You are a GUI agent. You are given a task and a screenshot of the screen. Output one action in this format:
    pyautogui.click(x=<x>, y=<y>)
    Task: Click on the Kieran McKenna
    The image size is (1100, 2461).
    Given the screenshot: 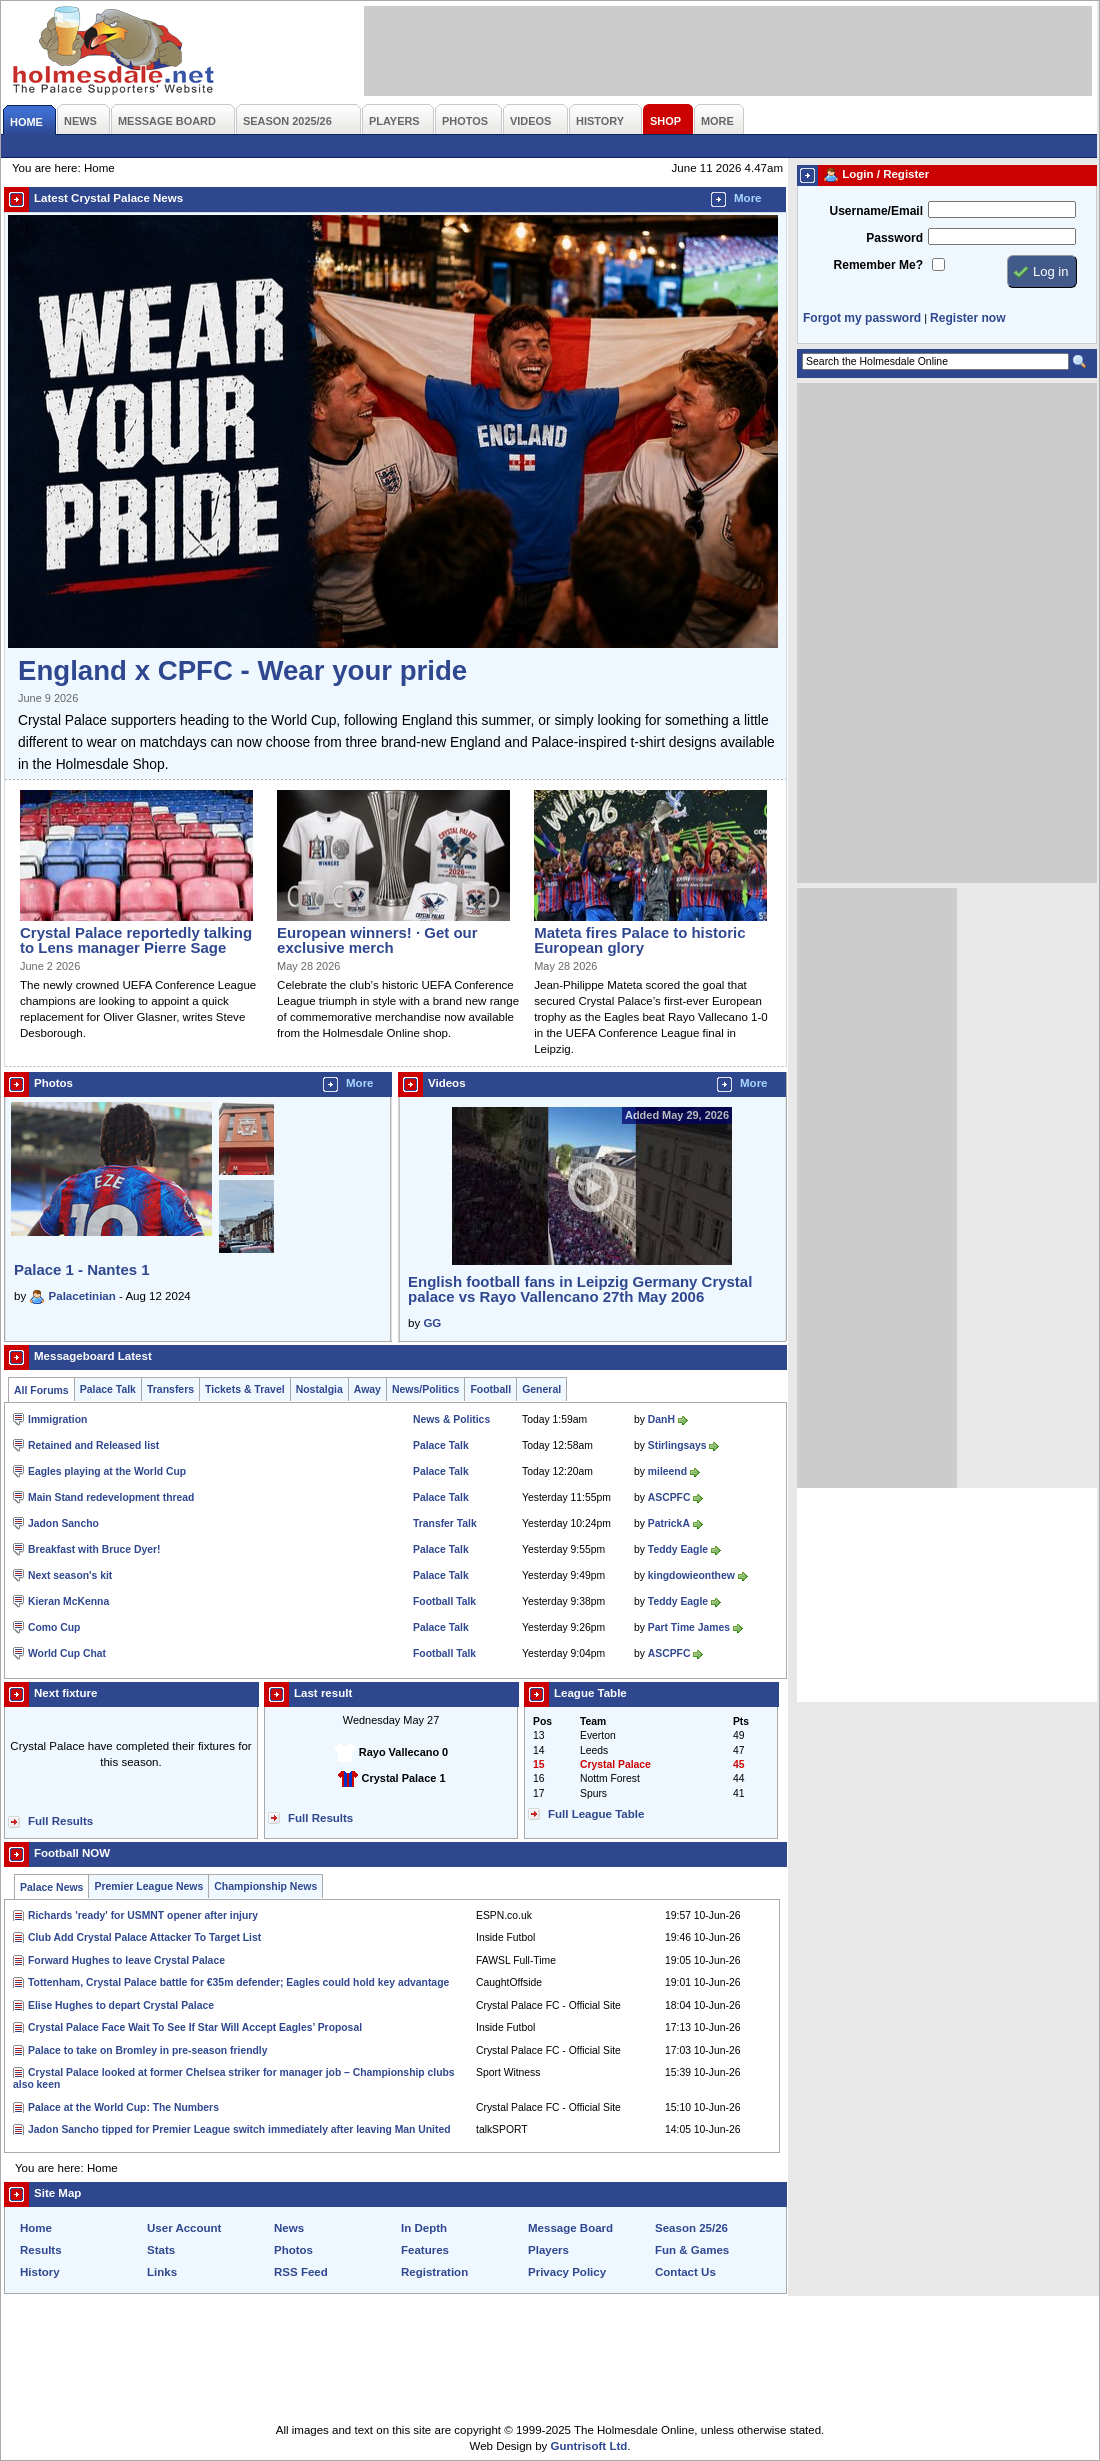 What is the action you would take?
    pyautogui.click(x=68, y=1601)
    